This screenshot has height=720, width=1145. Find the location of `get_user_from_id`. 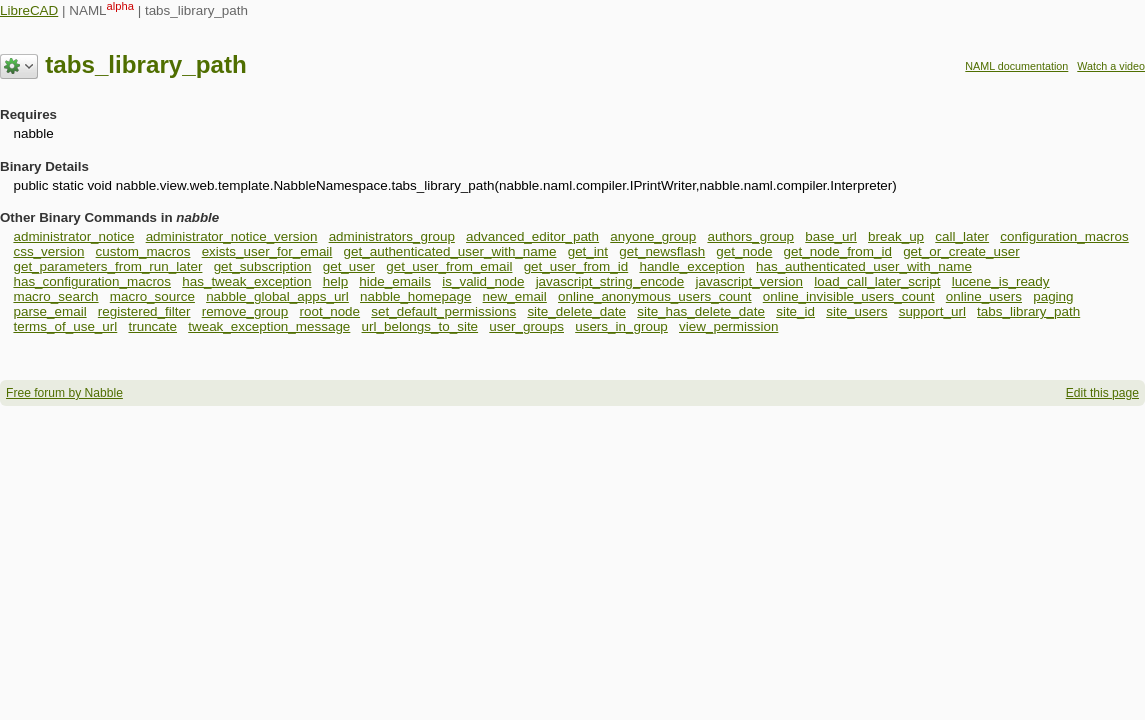

get_user_from_id is located at coordinates (576, 266).